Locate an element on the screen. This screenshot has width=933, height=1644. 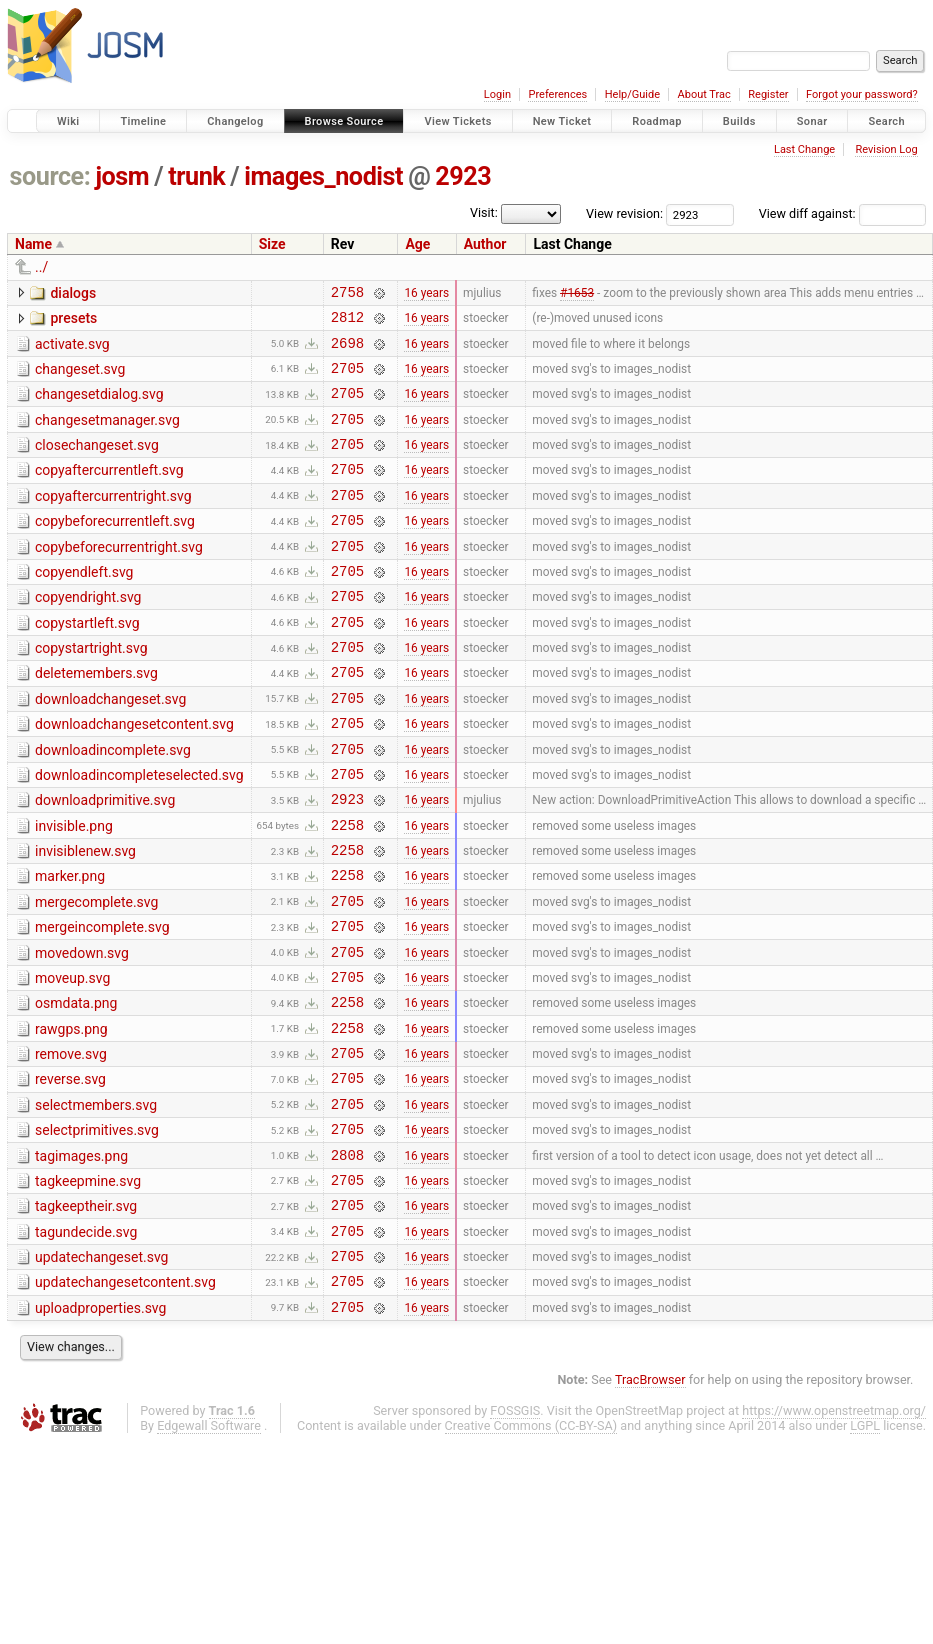
tagimages.png is located at coordinates (81, 1258).